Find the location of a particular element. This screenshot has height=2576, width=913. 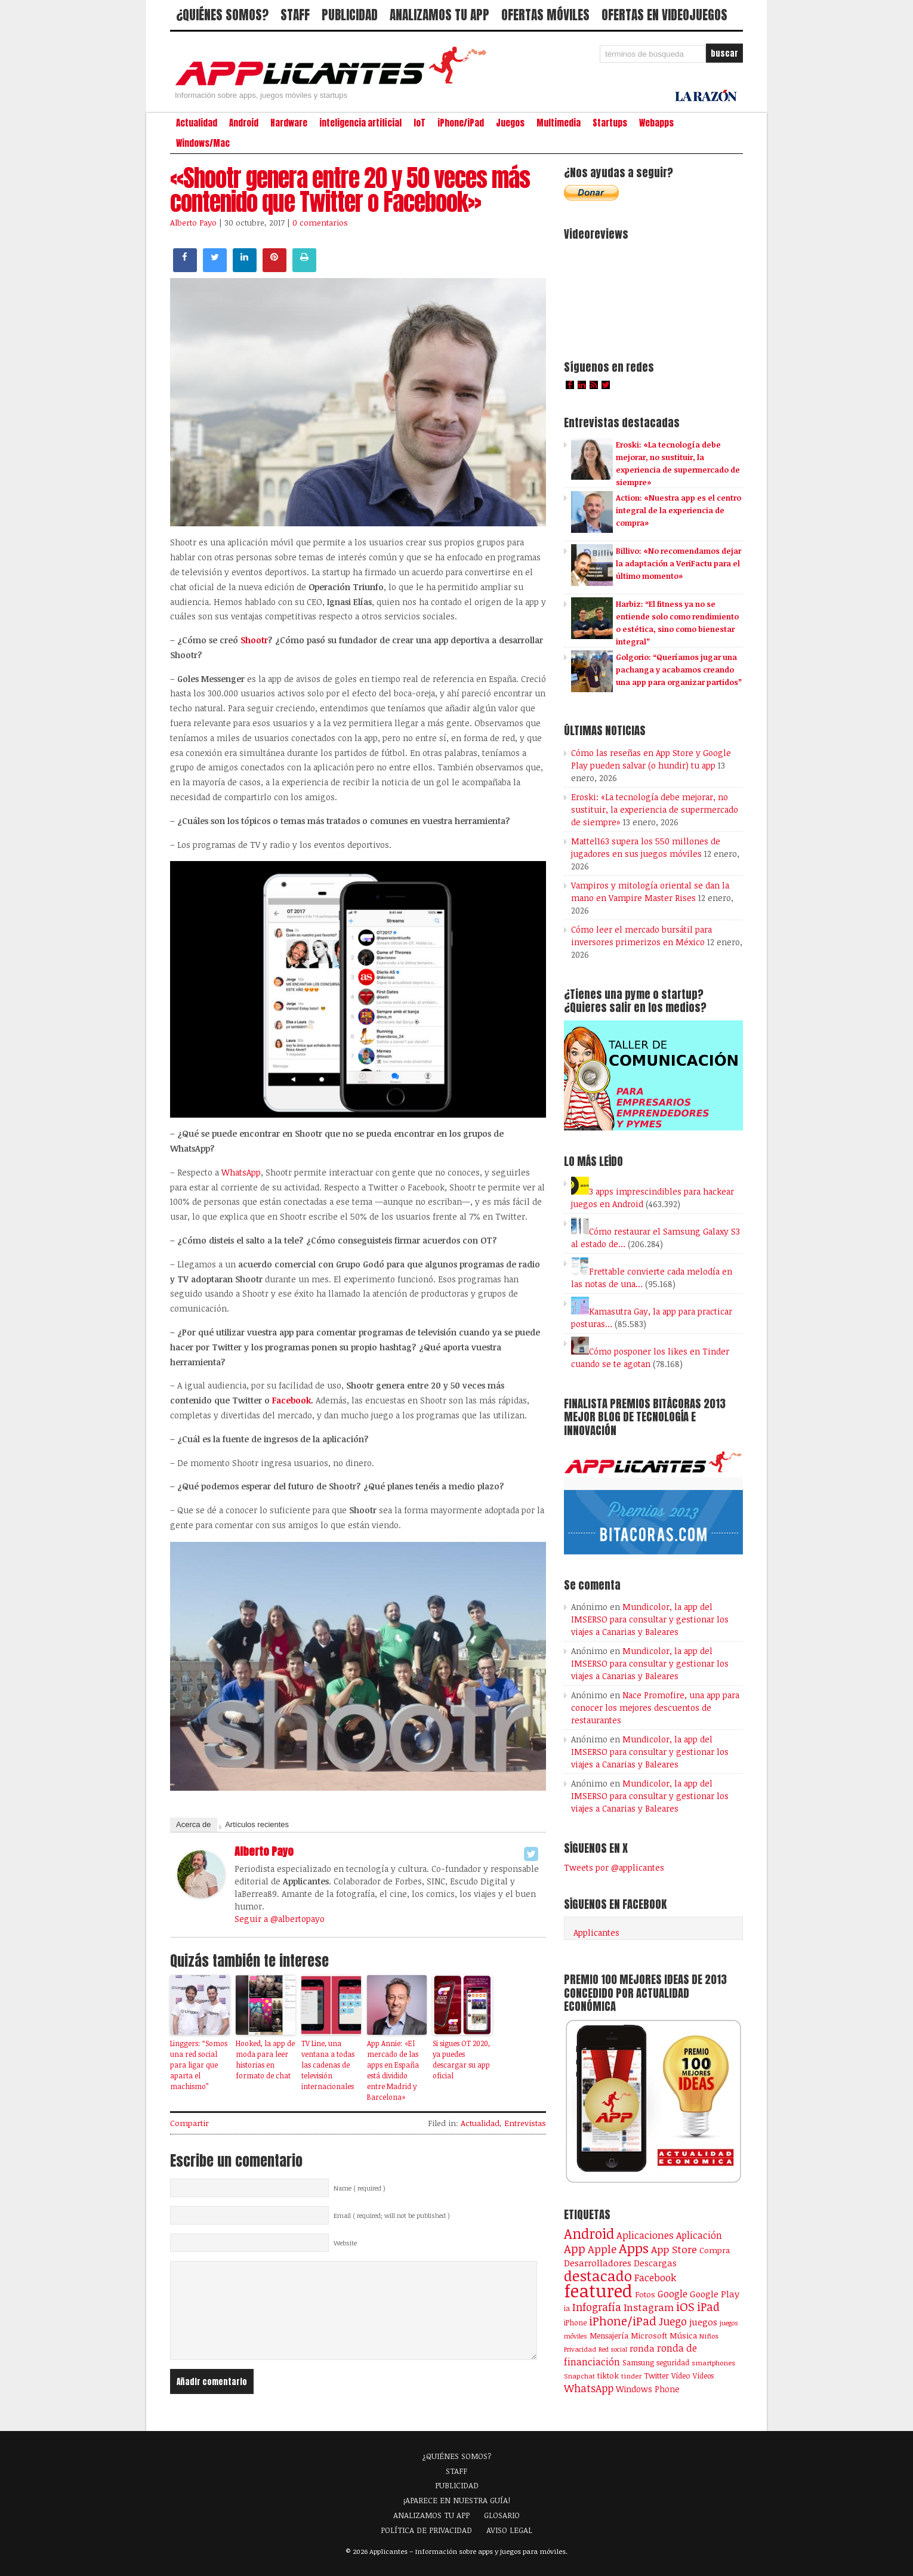

Shootr is located at coordinates (254, 640).